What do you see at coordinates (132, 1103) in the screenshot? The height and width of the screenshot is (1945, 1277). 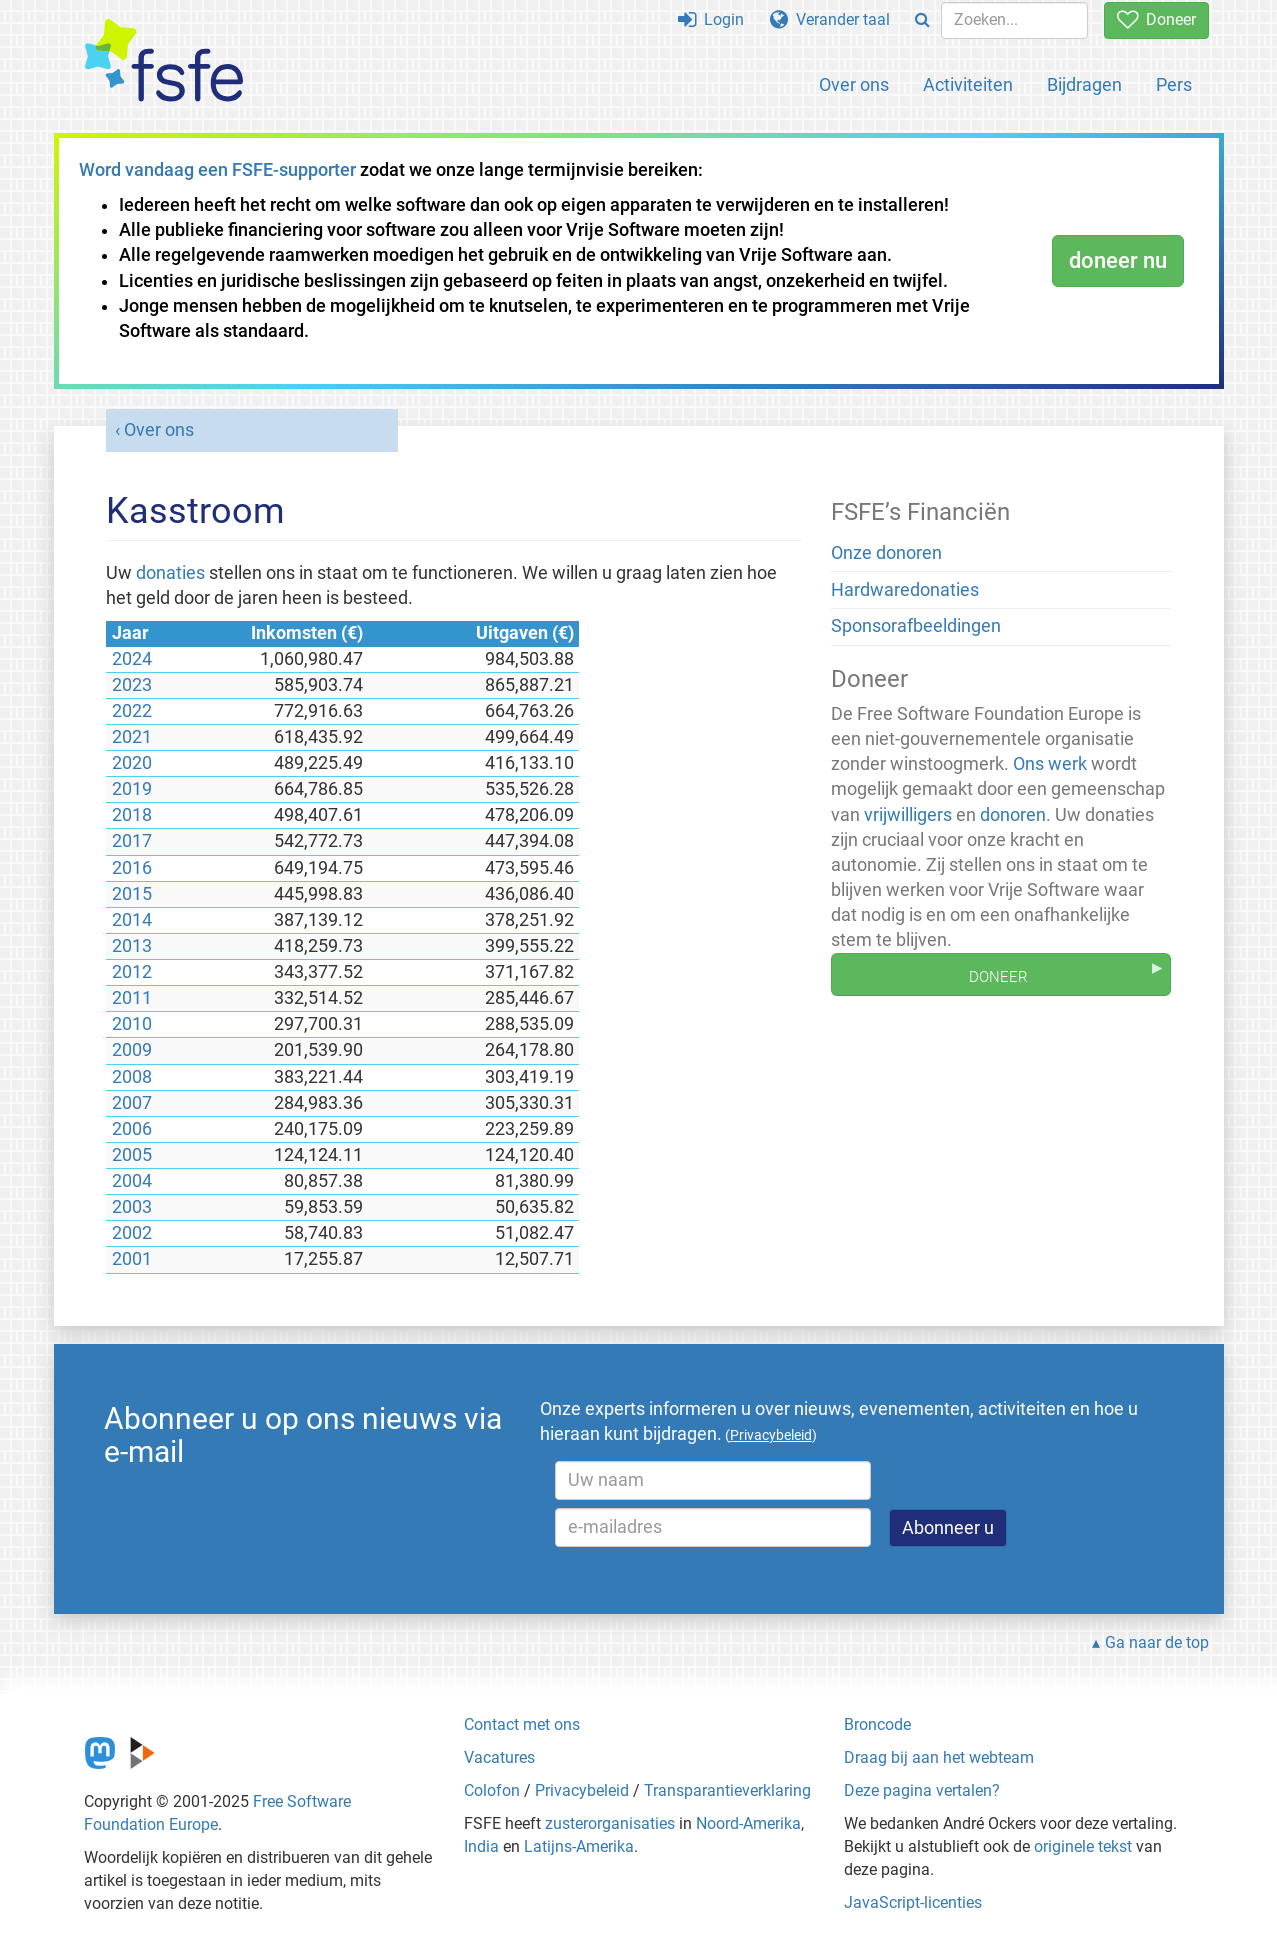 I see `2007` at bounding box center [132, 1103].